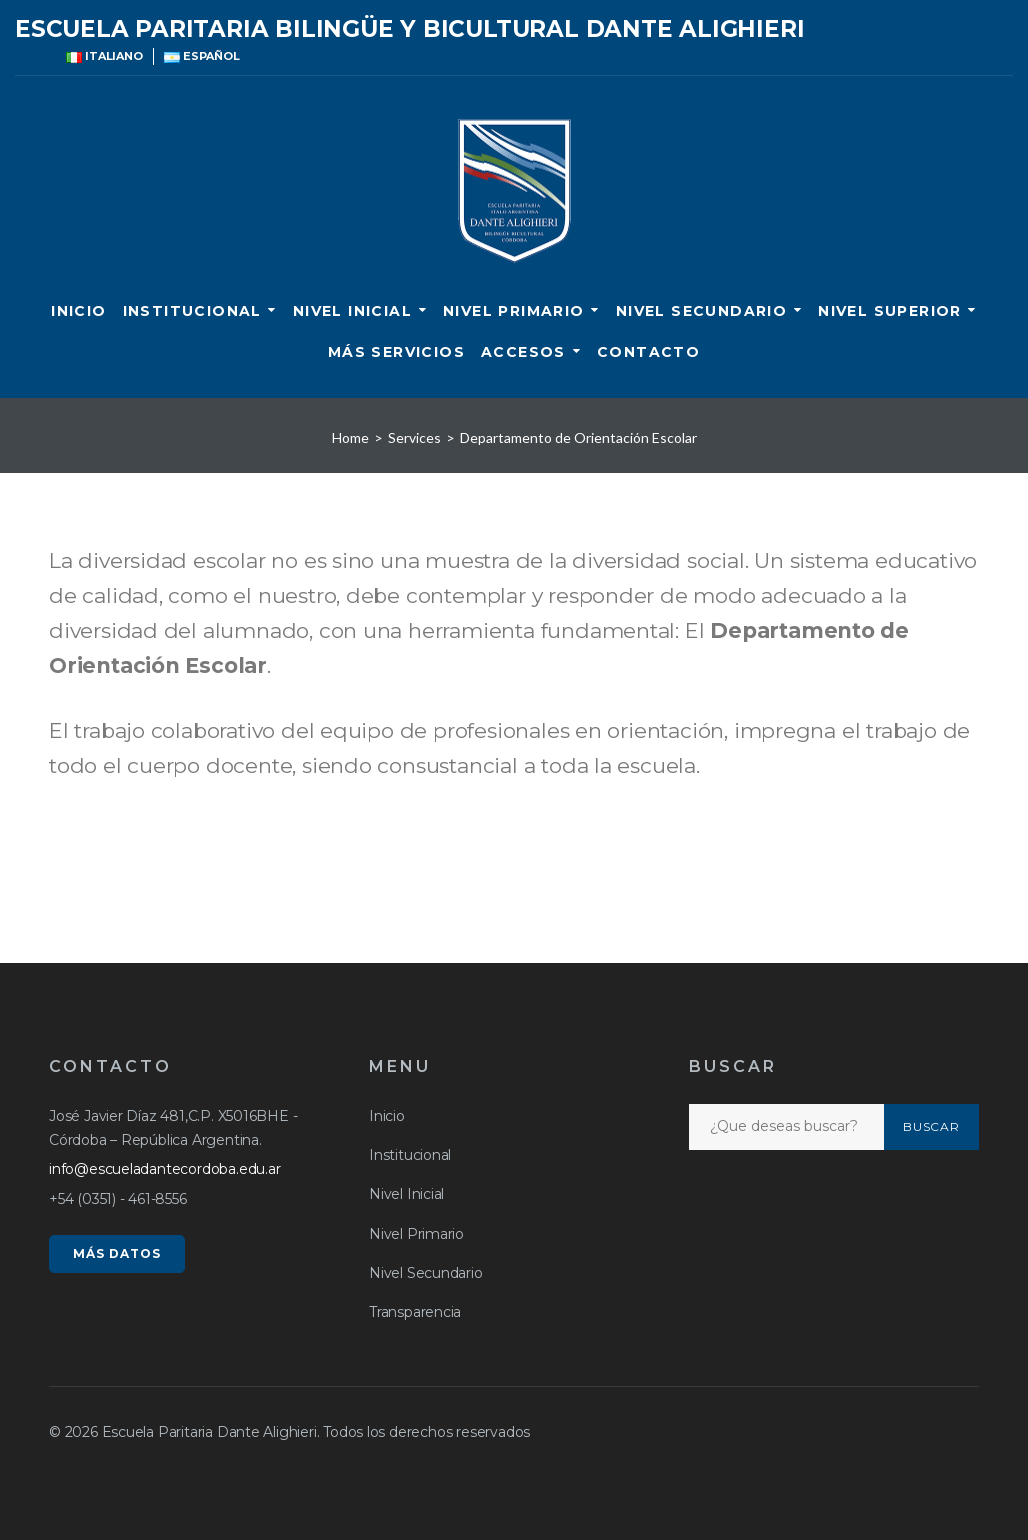 Image resolution: width=1028 pixels, height=1540 pixels. I want to click on Transparencia, so click(415, 1312).